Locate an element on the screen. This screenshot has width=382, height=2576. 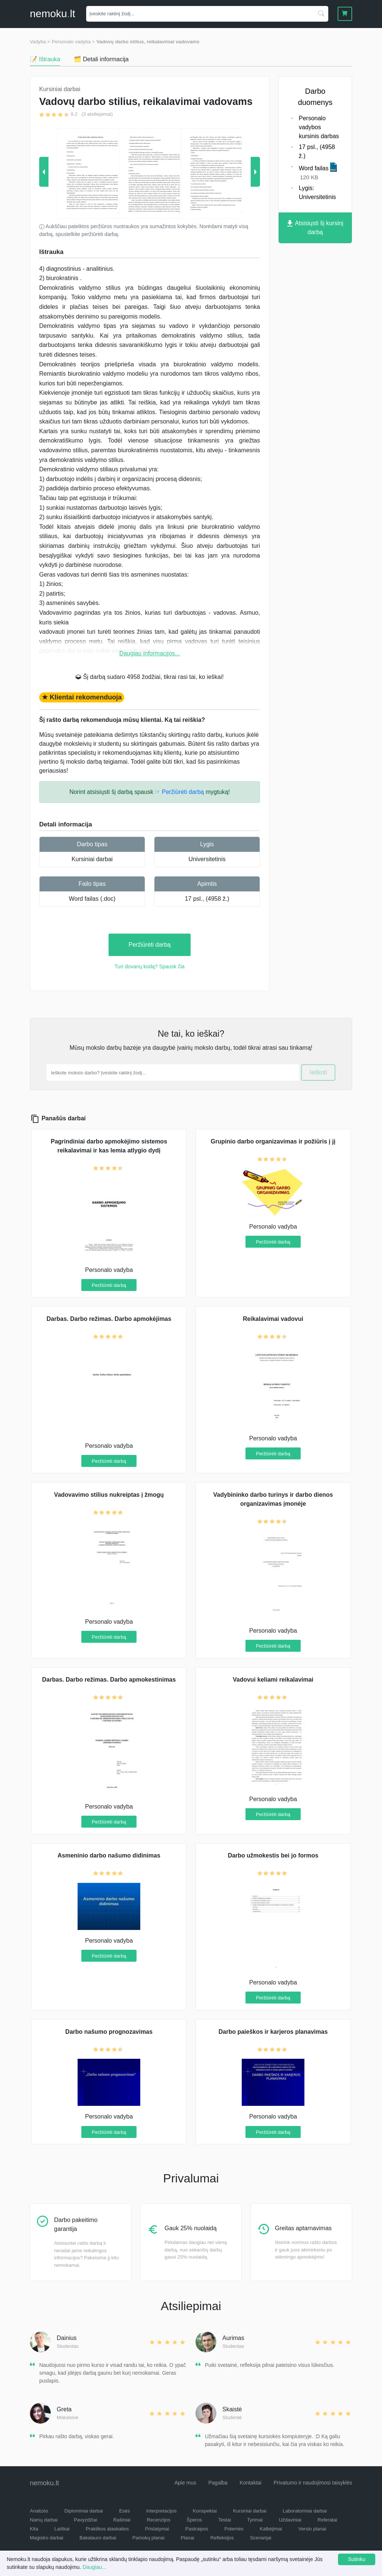
Vadovų darbo stilius, reikalavimai vadovams is located at coordinates (148, 41).